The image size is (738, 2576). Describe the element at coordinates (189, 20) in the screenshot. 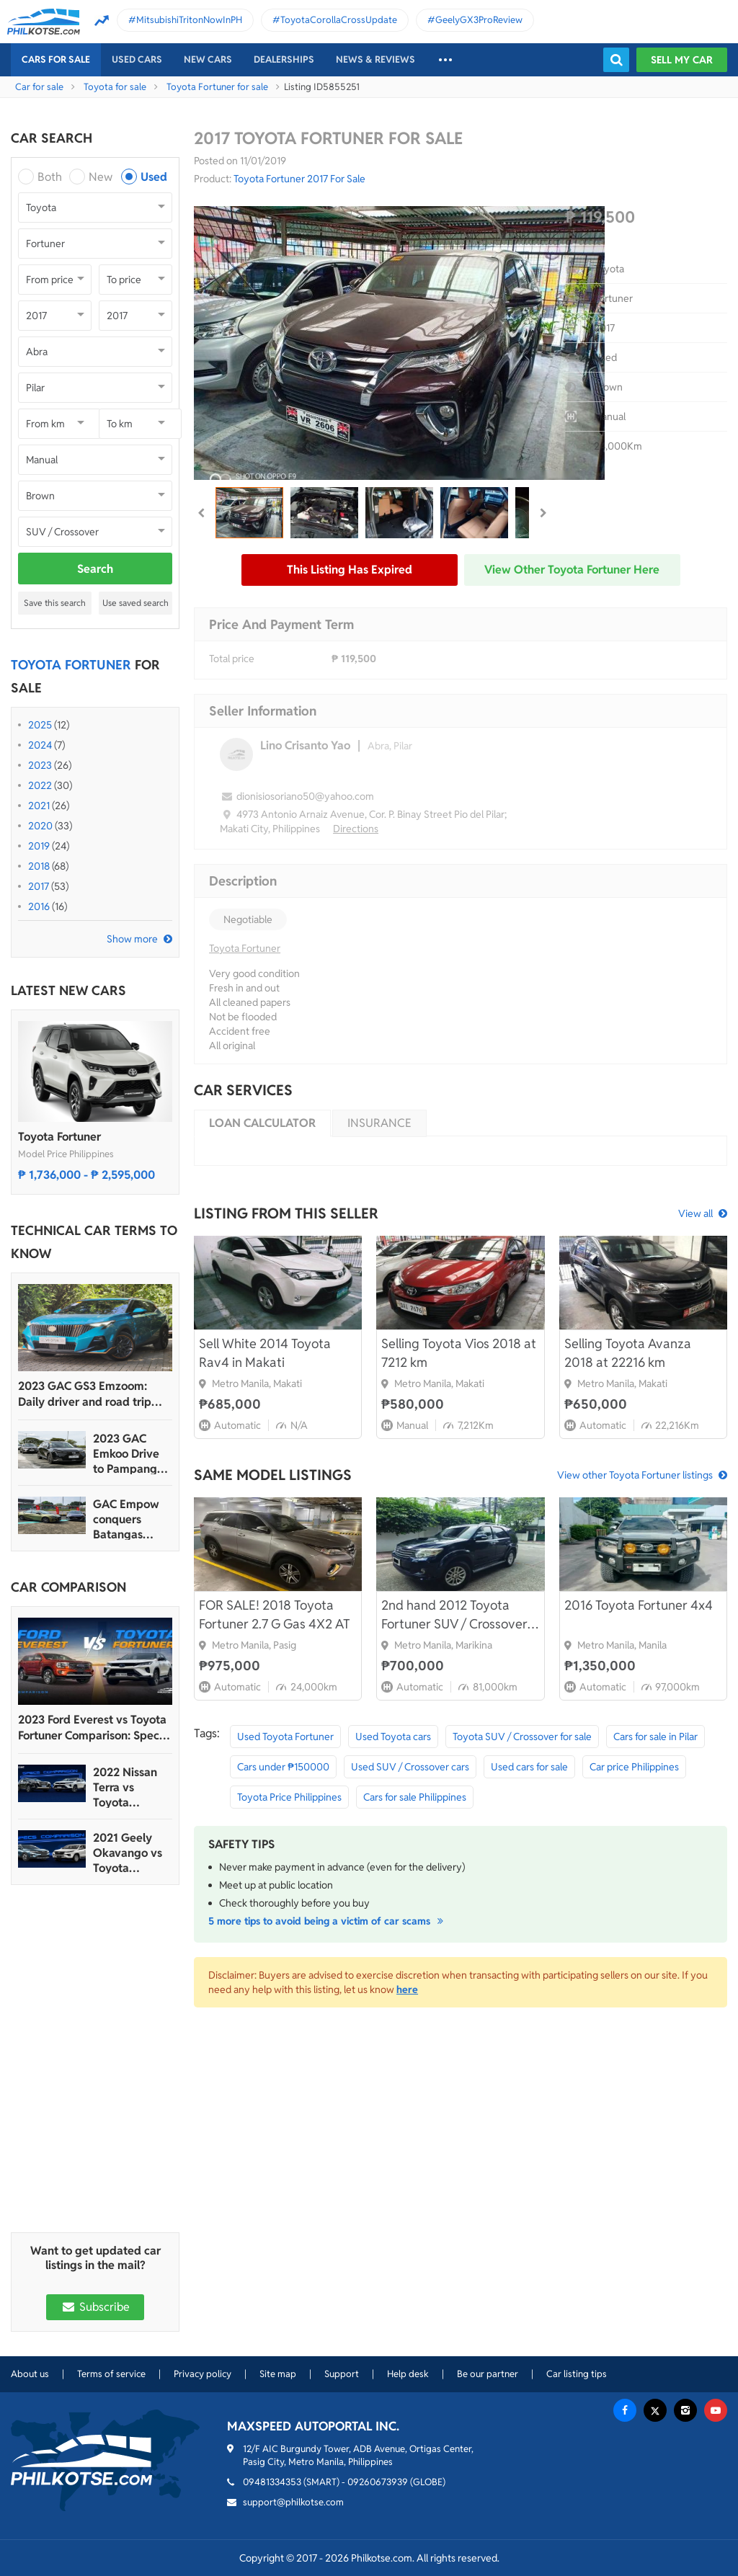

I see `MitsubishiTritonNowInPH` at that location.